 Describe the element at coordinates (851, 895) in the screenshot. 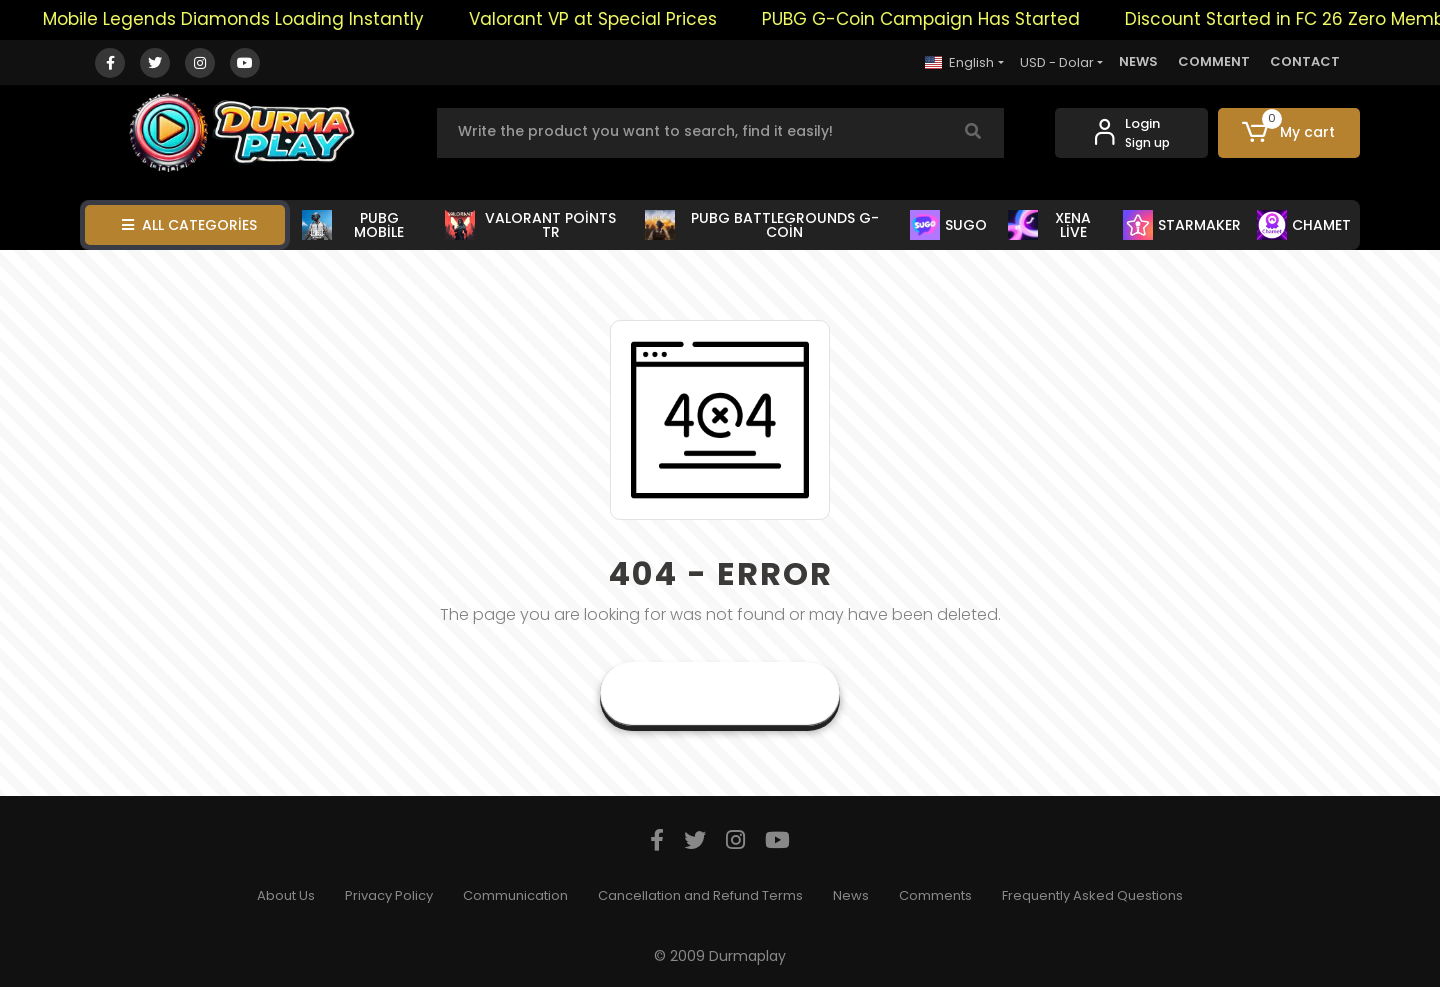

I see `News` at that location.